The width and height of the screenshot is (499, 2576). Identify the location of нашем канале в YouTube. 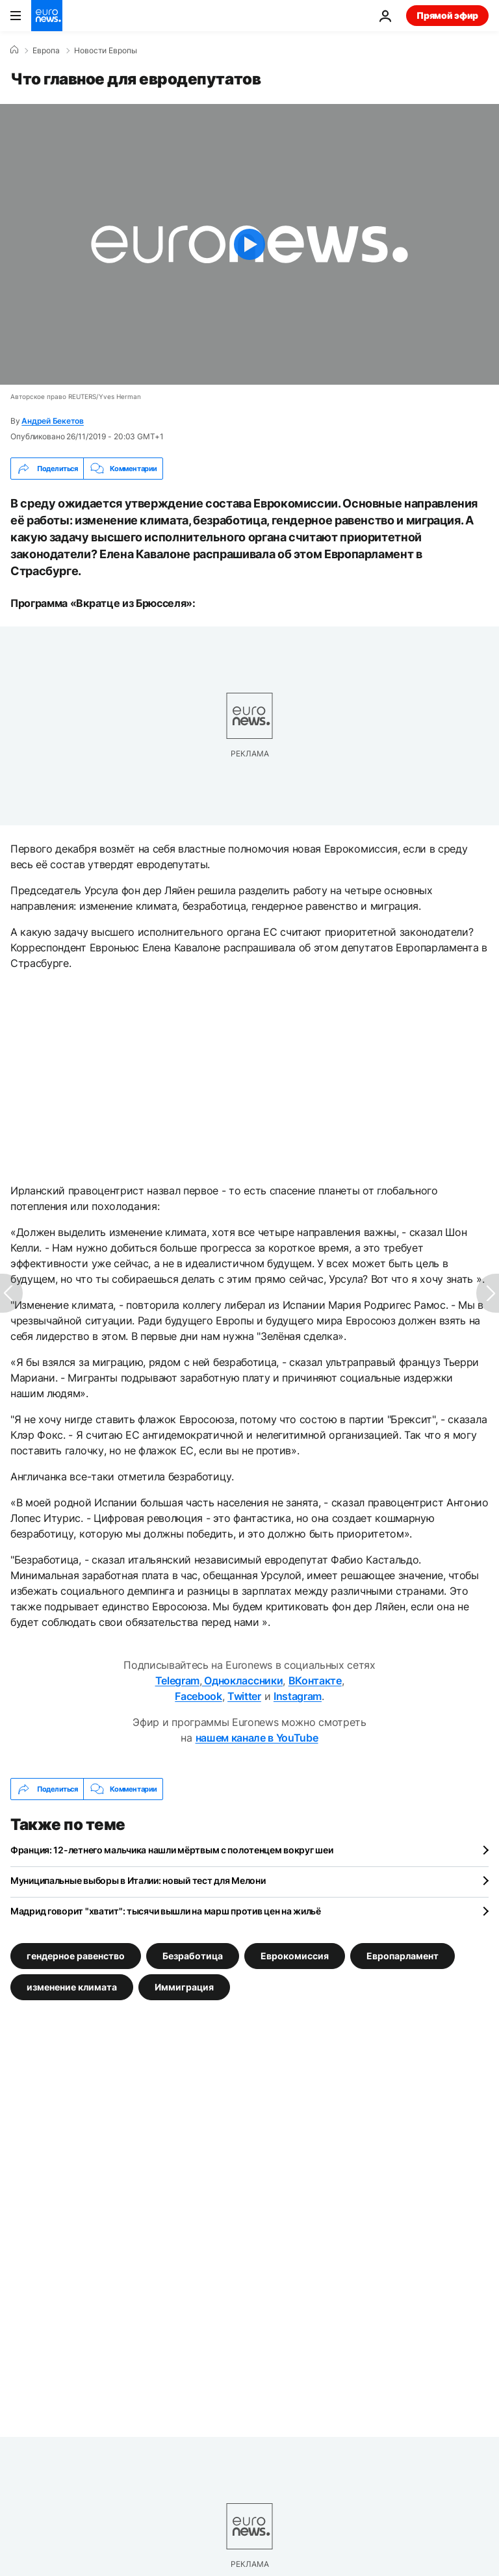
(257, 1737).